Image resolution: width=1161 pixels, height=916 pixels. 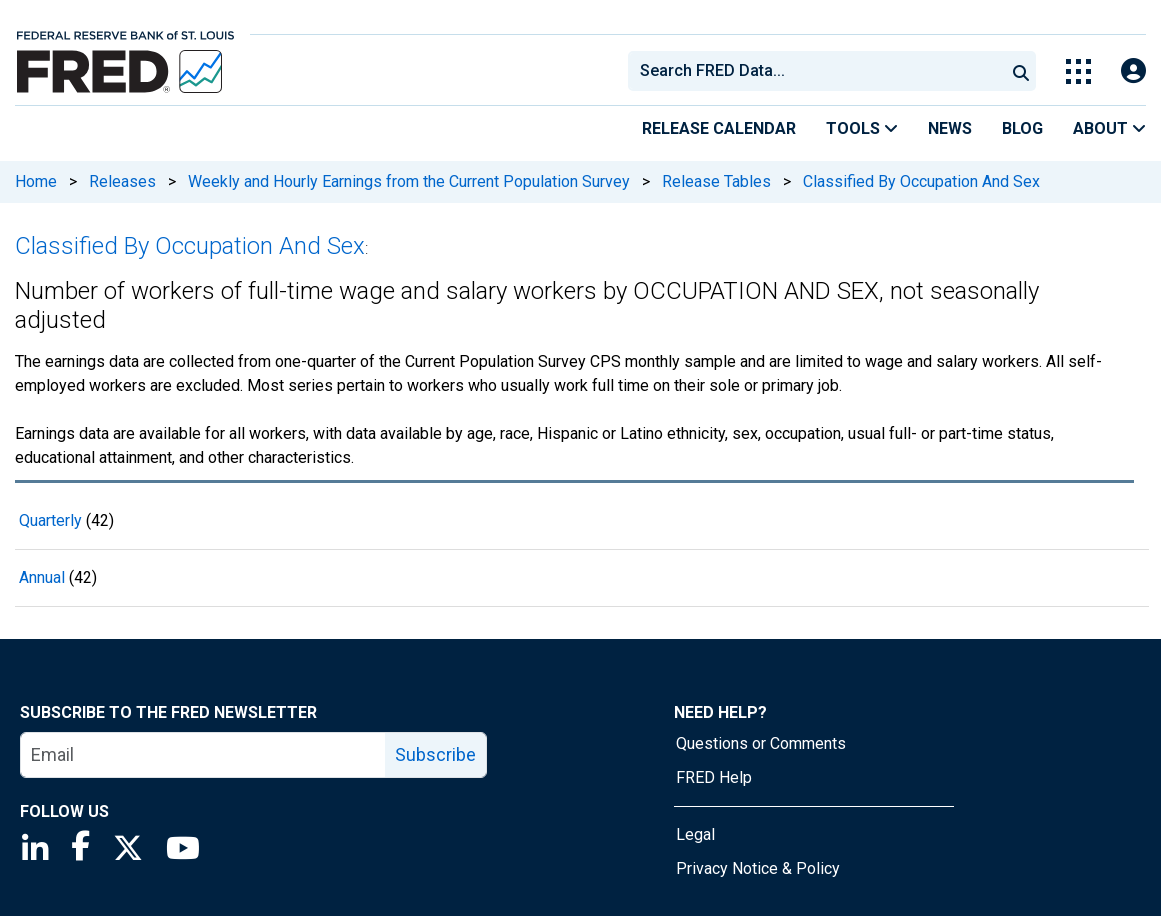 I want to click on Releases, so click(x=122, y=181).